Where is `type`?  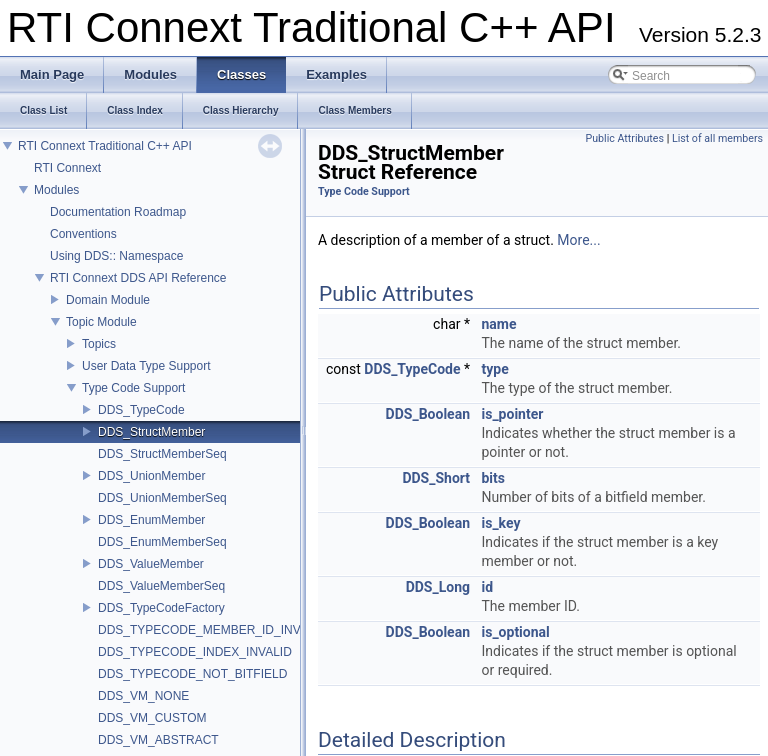
type is located at coordinates (494, 369).